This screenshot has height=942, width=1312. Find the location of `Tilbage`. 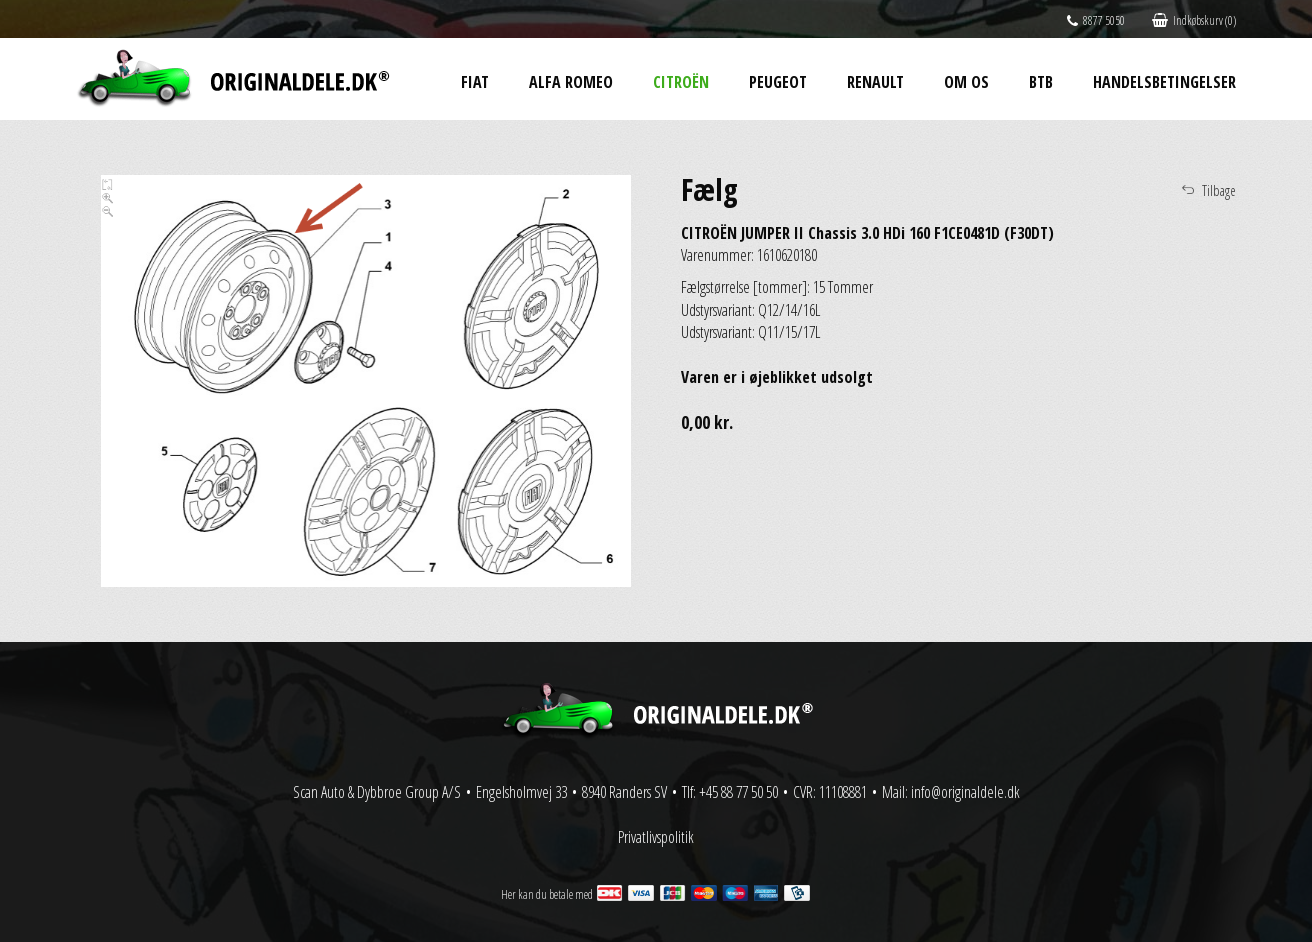

Tilbage is located at coordinates (1219, 190).